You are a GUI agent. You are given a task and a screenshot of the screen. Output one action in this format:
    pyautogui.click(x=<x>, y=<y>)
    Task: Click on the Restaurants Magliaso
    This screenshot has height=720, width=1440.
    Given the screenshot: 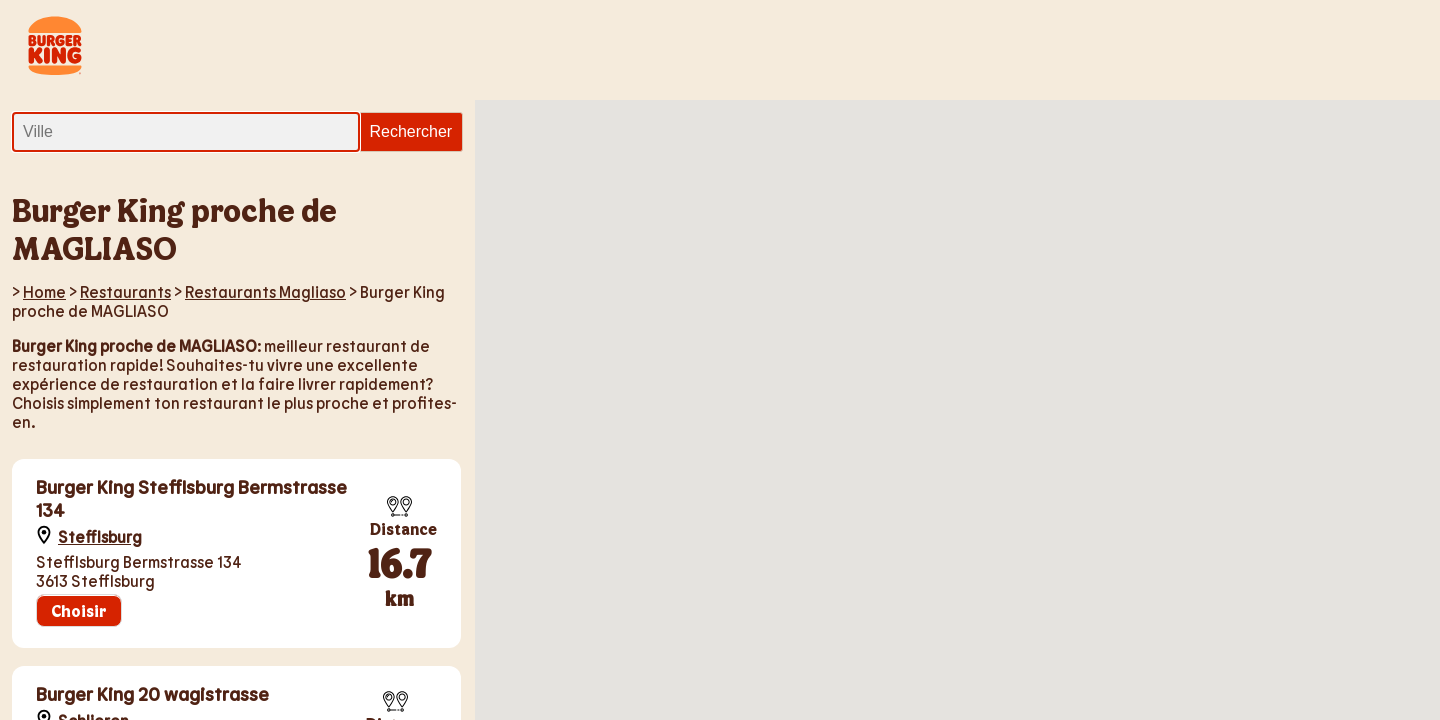 What is the action you would take?
    pyautogui.click(x=265, y=291)
    